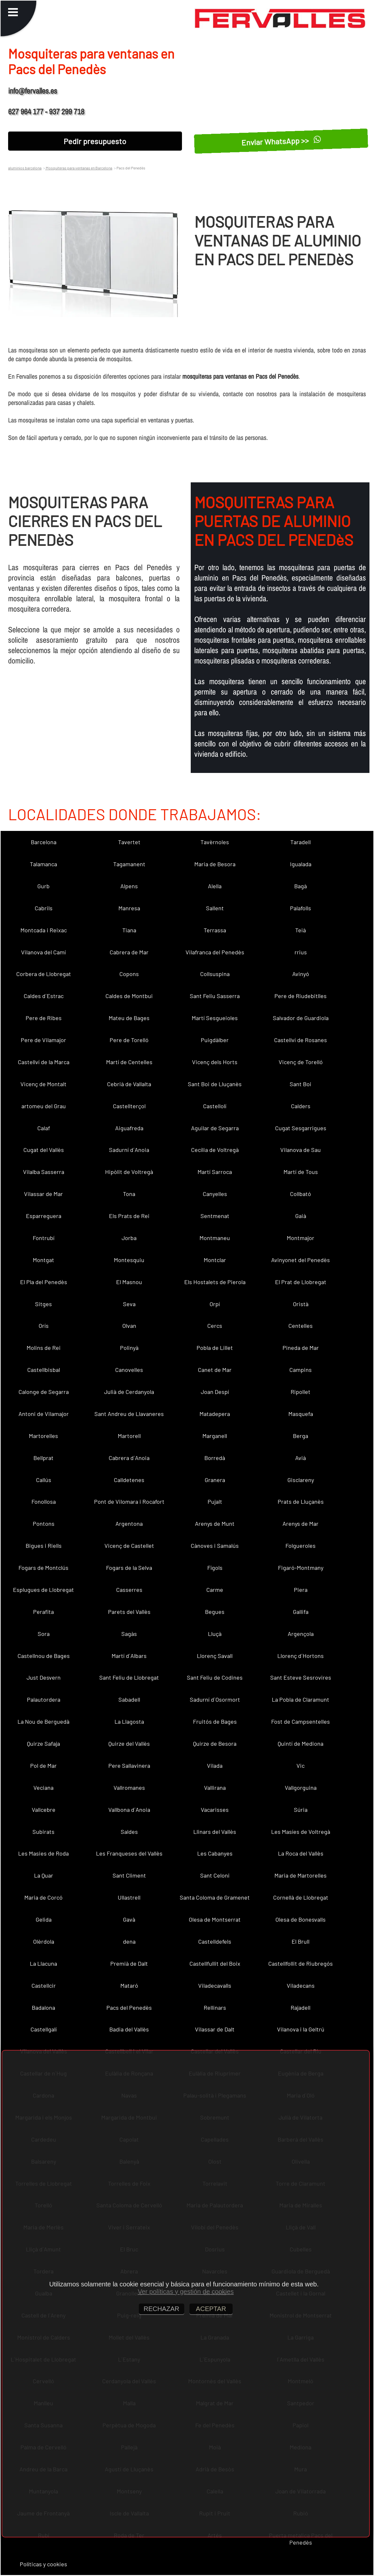 This screenshot has height=2576, width=374. I want to click on Talamanca, so click(43, 864).